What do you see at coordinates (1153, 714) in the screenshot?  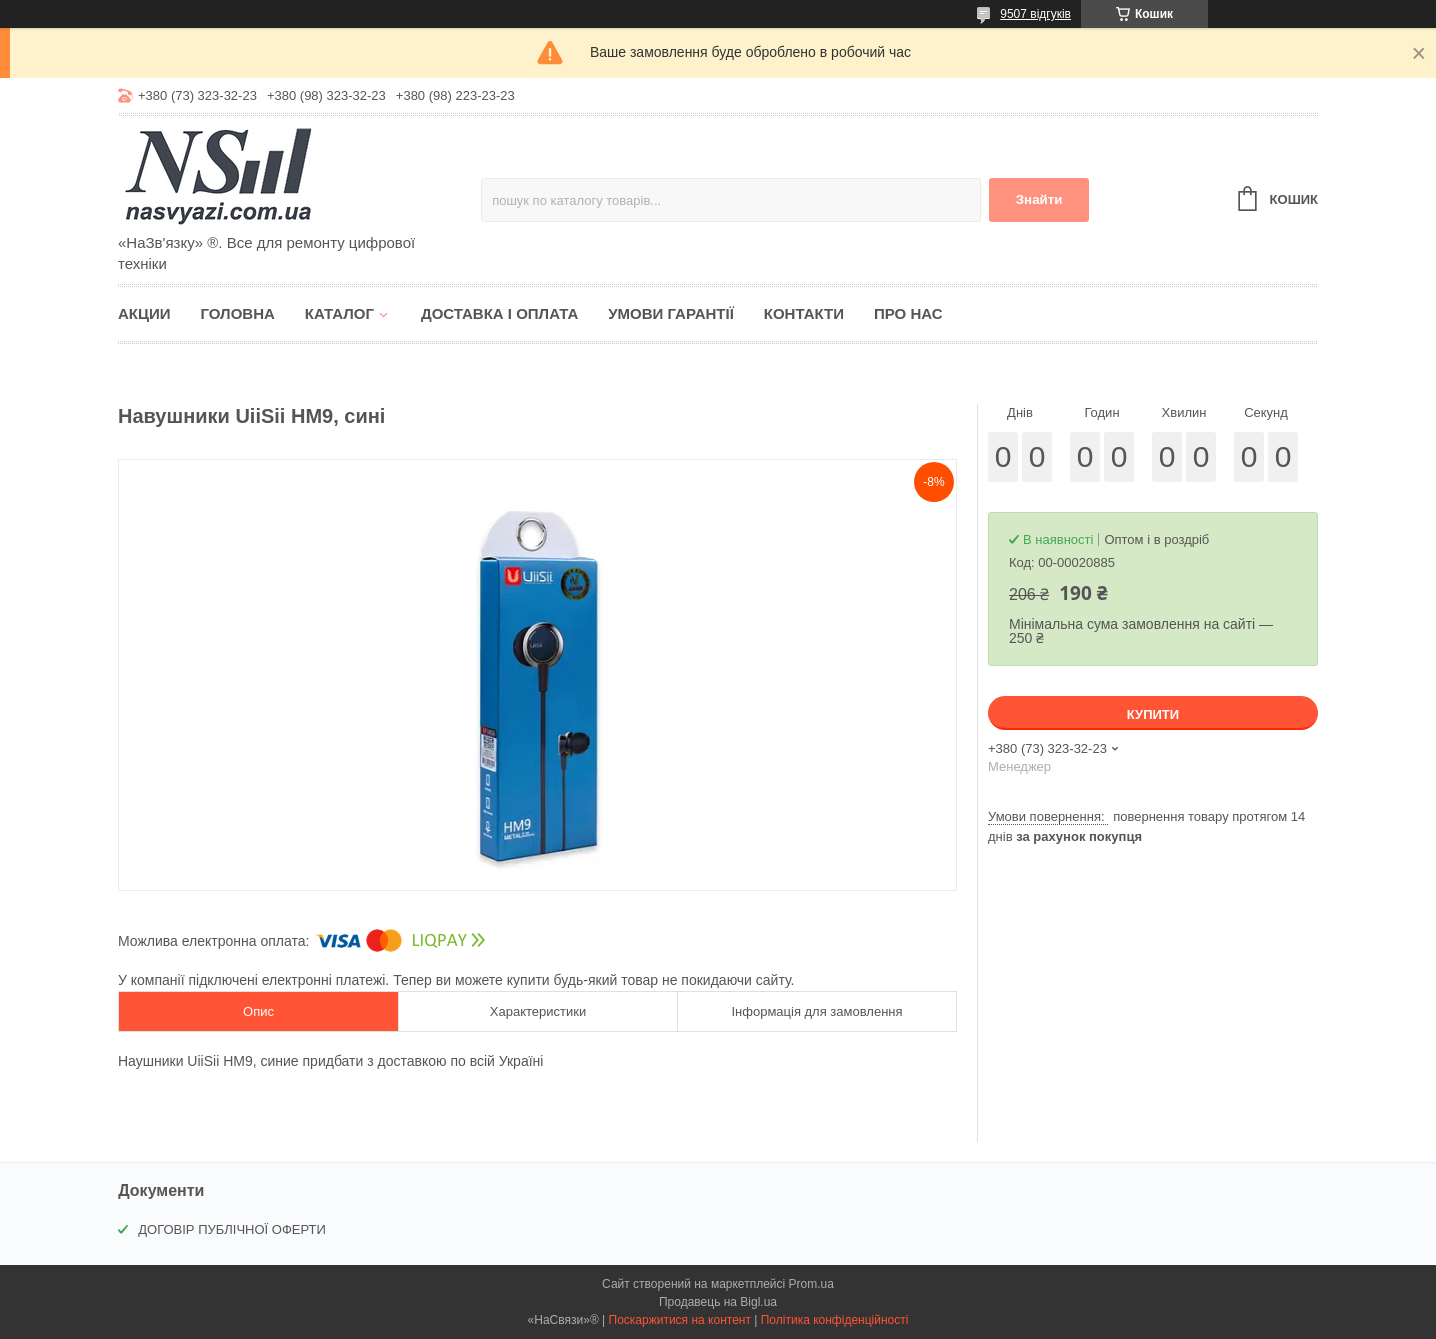 I see `Купити` at bounding box center [1153, 714].